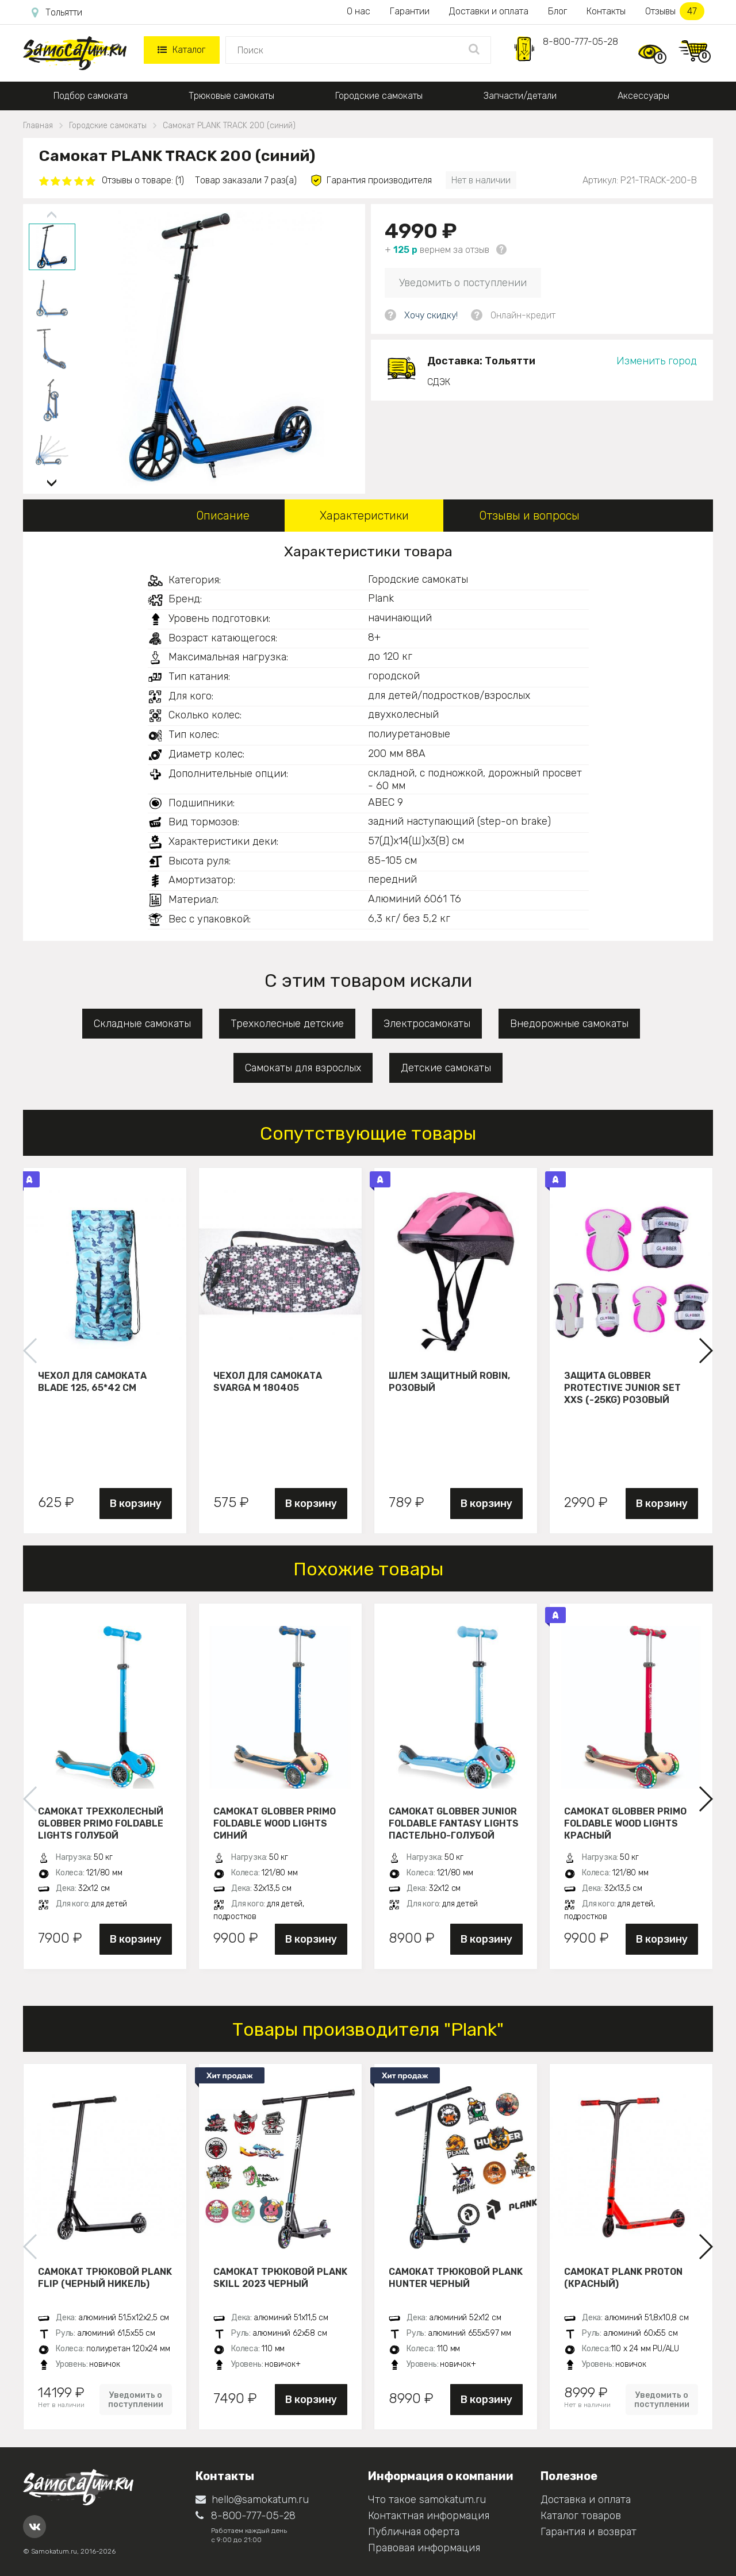  Describe the element at coordinates (569, 1023) in the screenshot. I see `Внедорожные самокаты` at that location.